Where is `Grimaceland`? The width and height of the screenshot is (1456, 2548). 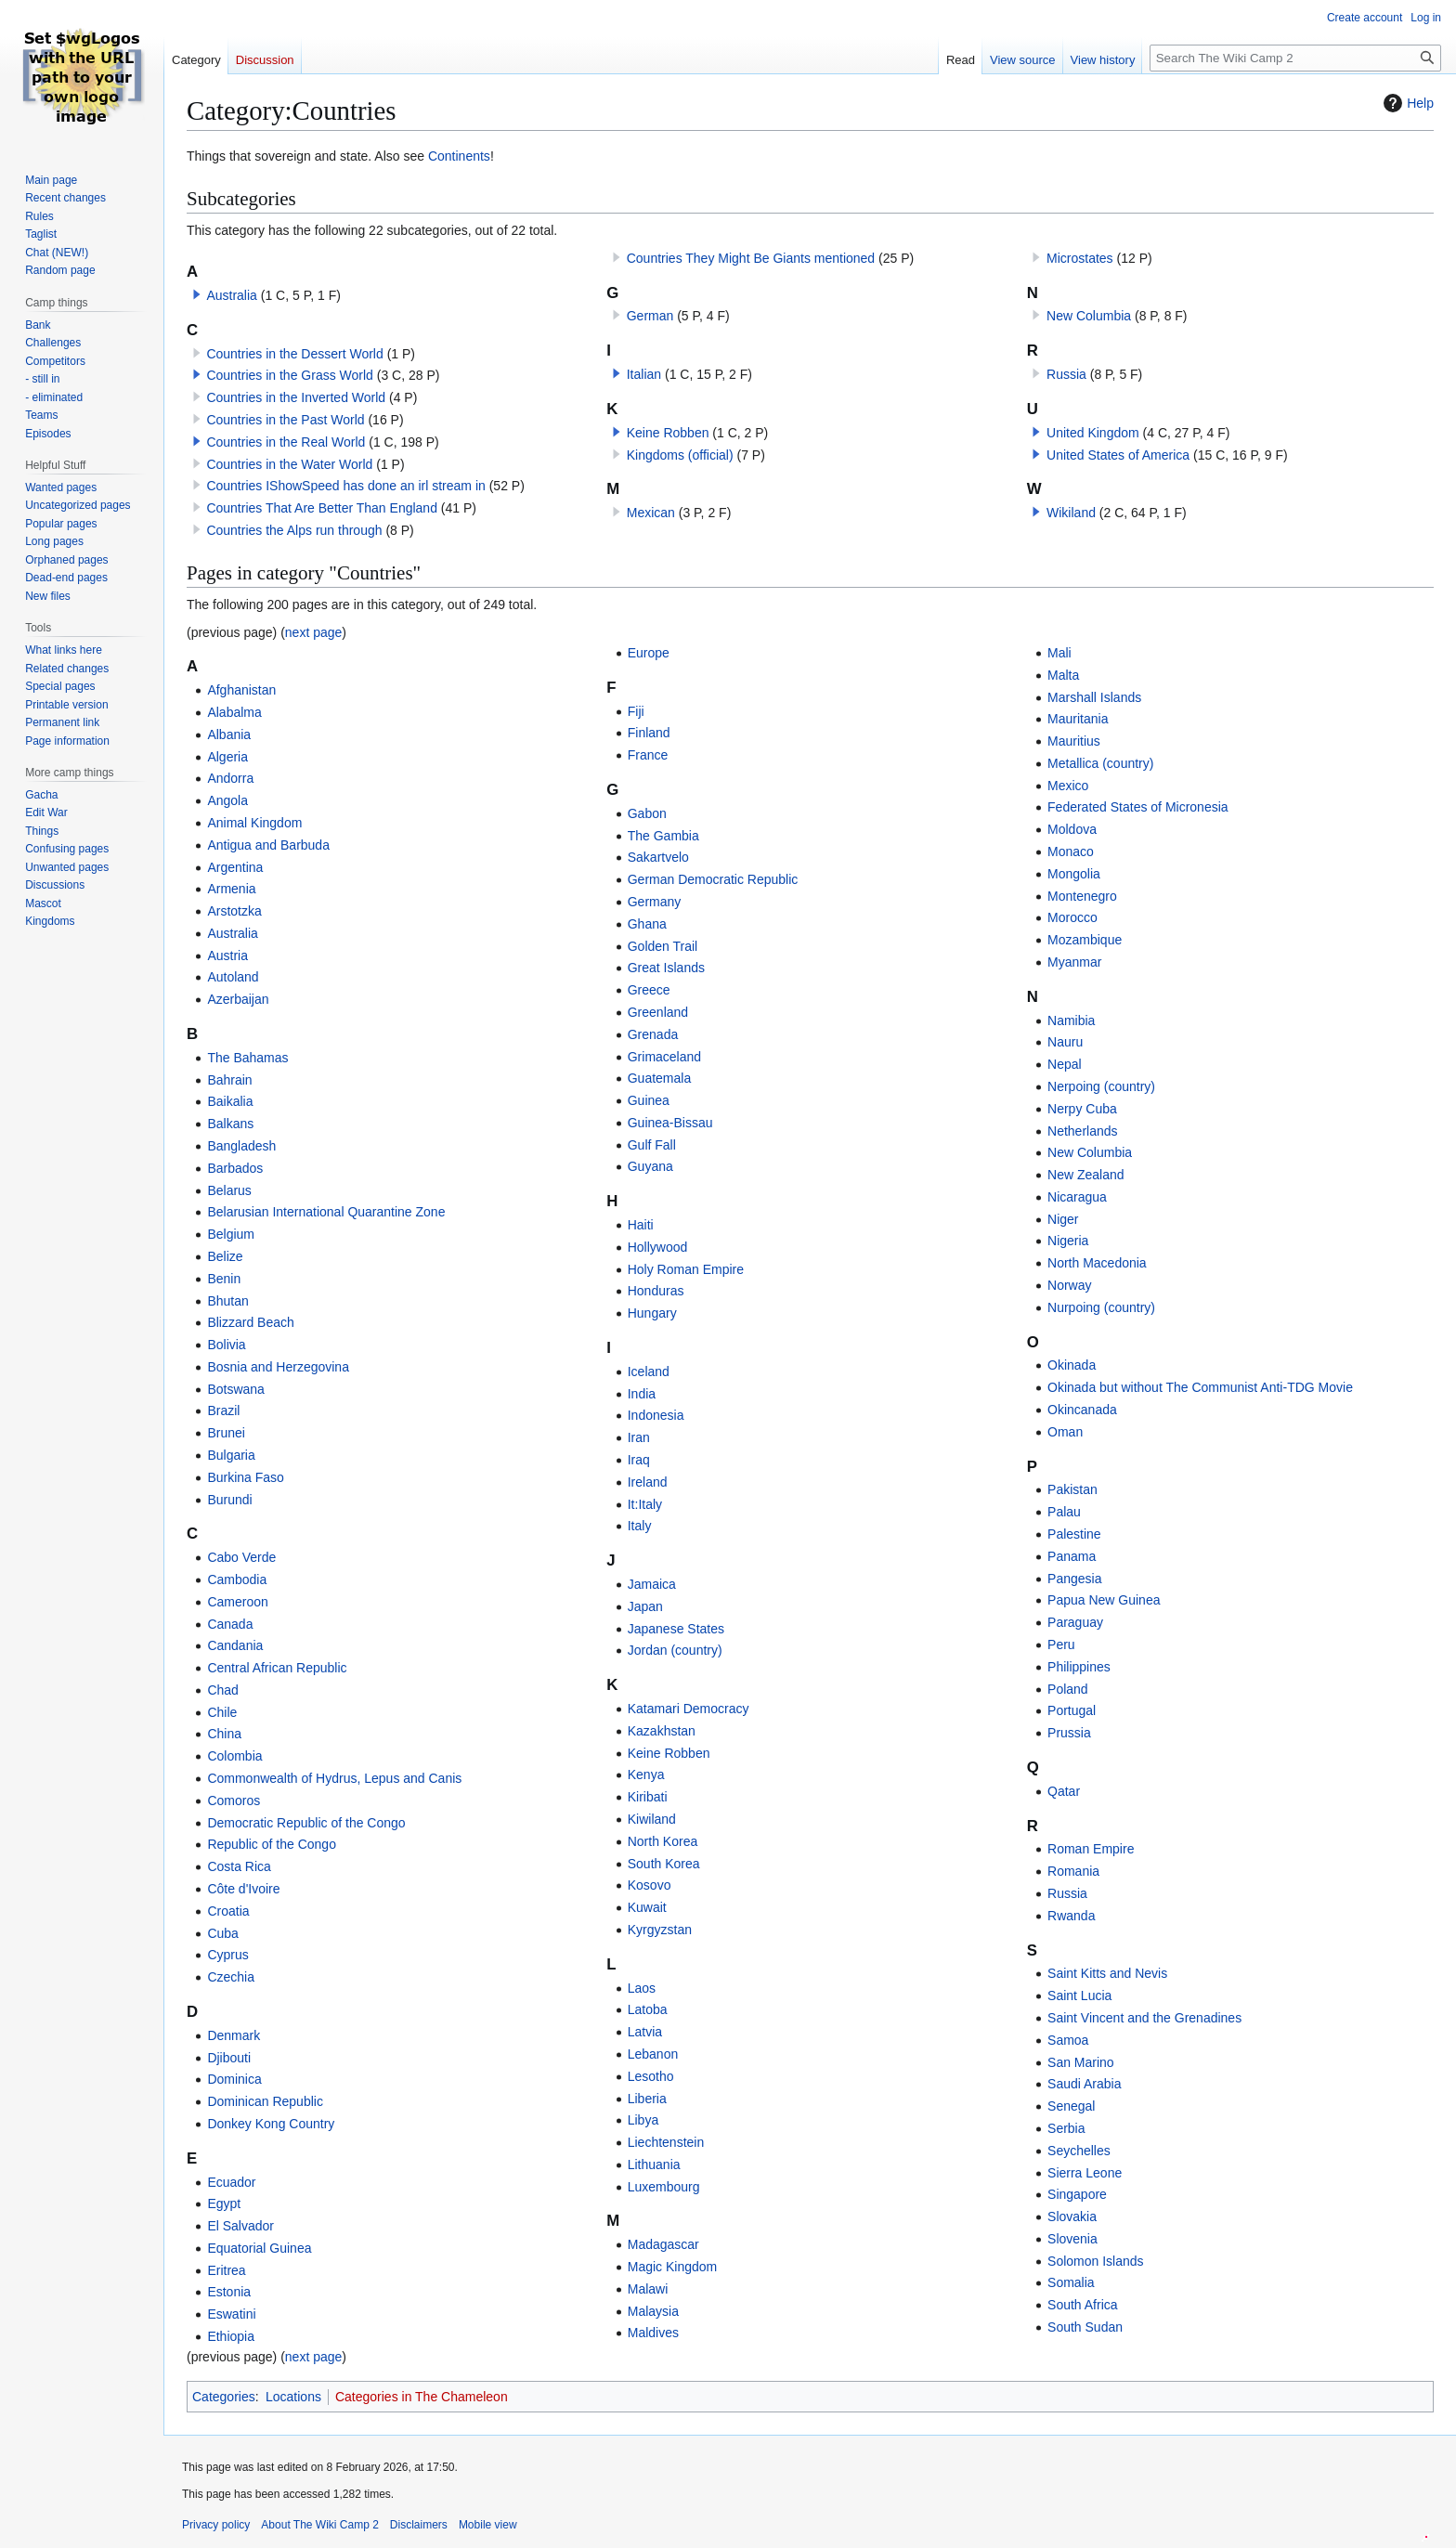
Grimaceland is located at coordinates (664, 1056).